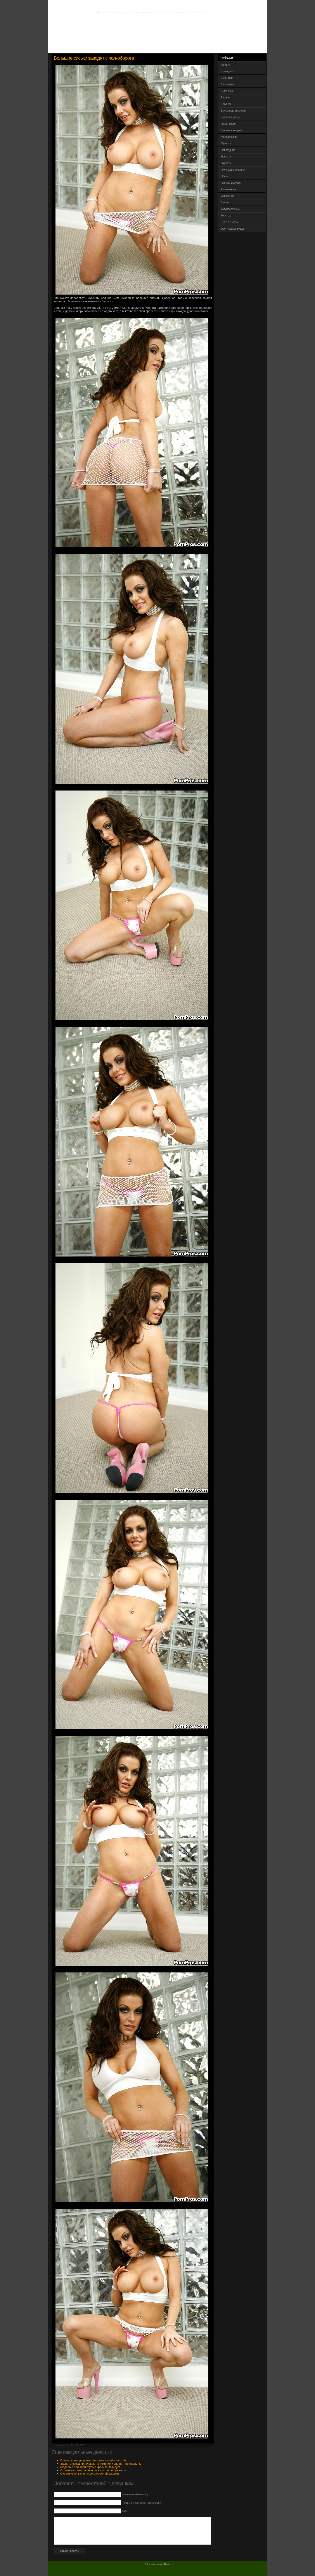  Describe the element at coordinates (135, 2494) in the screenshot. I see `(обязательно)` at that location.